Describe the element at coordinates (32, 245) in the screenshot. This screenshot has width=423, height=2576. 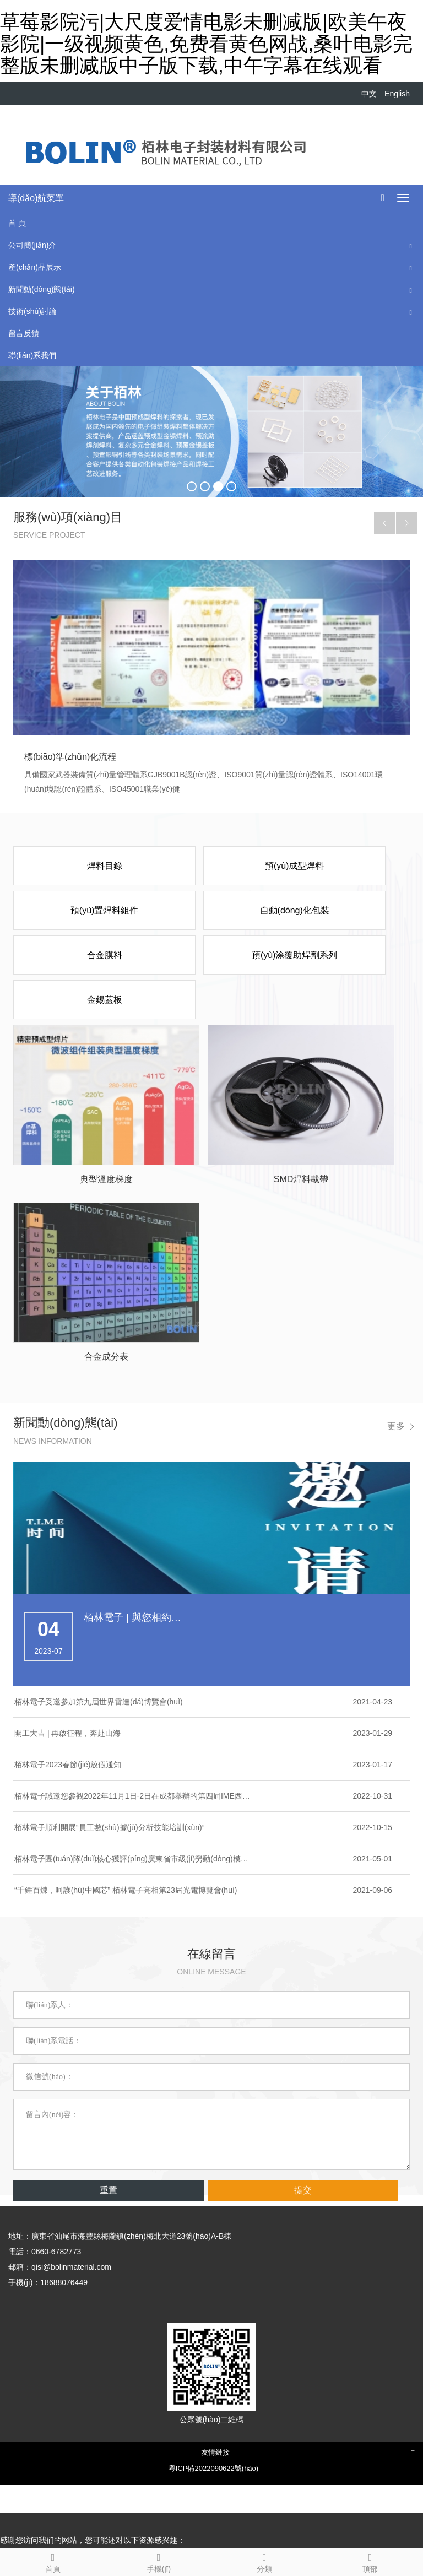
I see `公司簡(jiǎn)介` at that location.